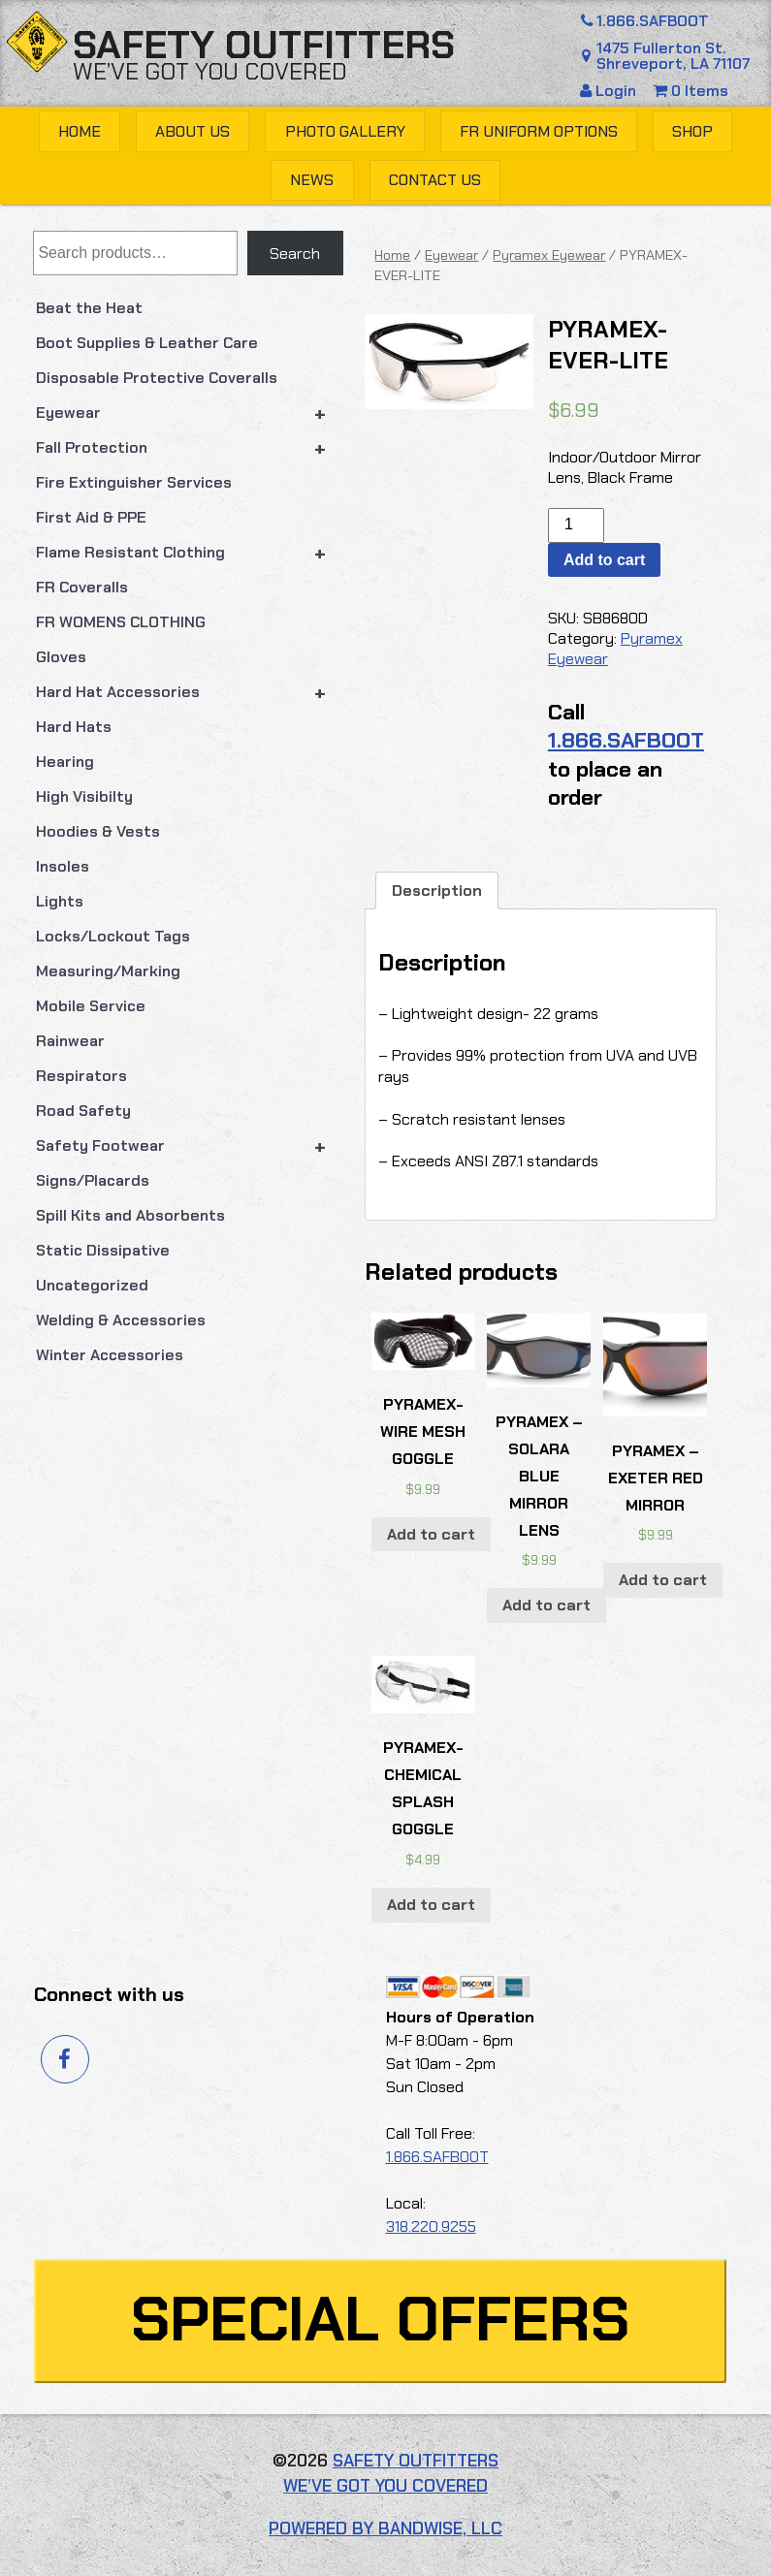 The image size is (771, 2576). I want to click on Search, so click(295, 253).